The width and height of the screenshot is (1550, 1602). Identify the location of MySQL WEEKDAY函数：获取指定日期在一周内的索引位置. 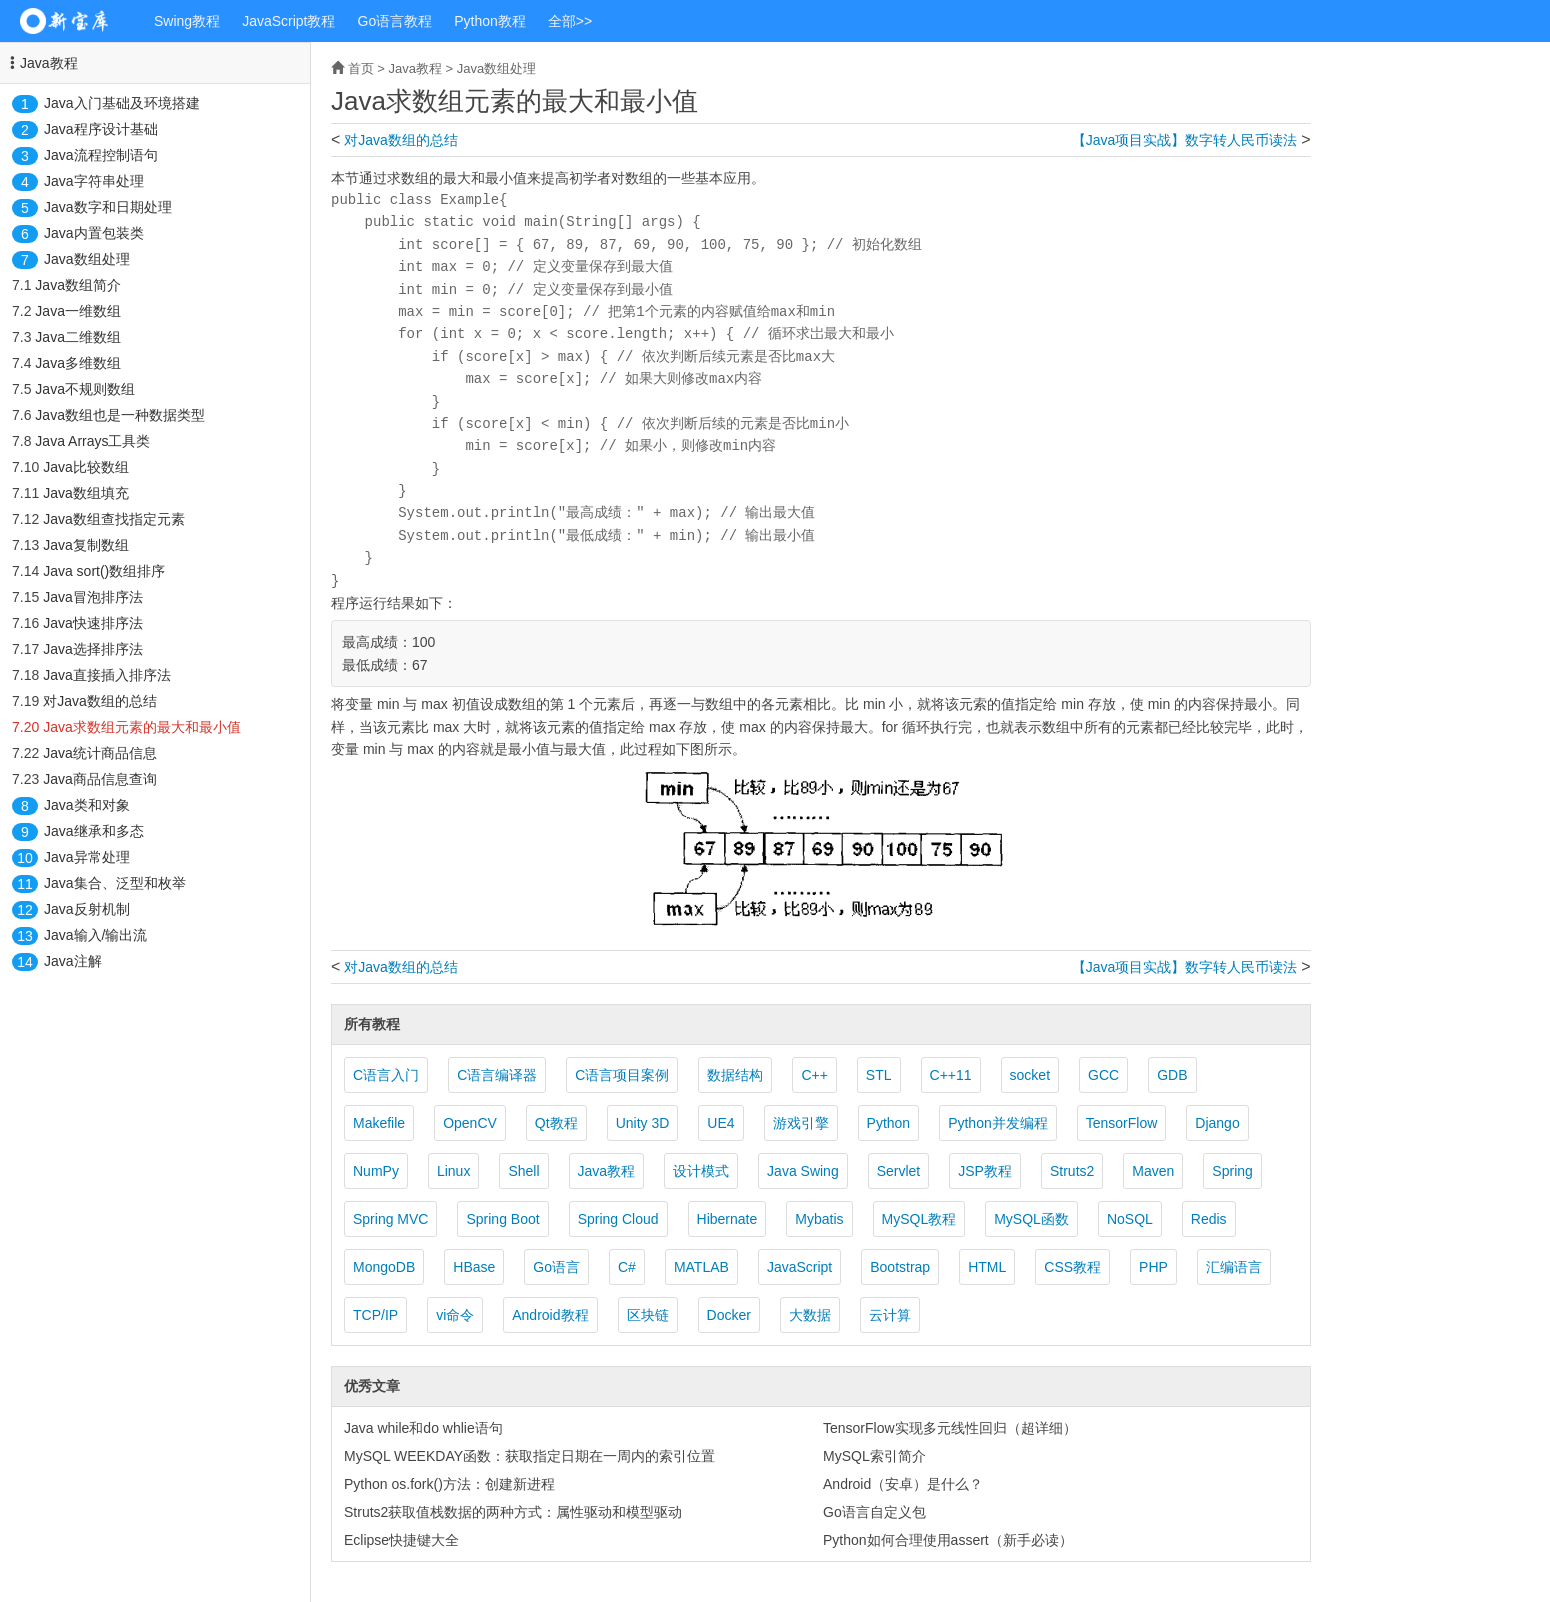
(529, 1456).